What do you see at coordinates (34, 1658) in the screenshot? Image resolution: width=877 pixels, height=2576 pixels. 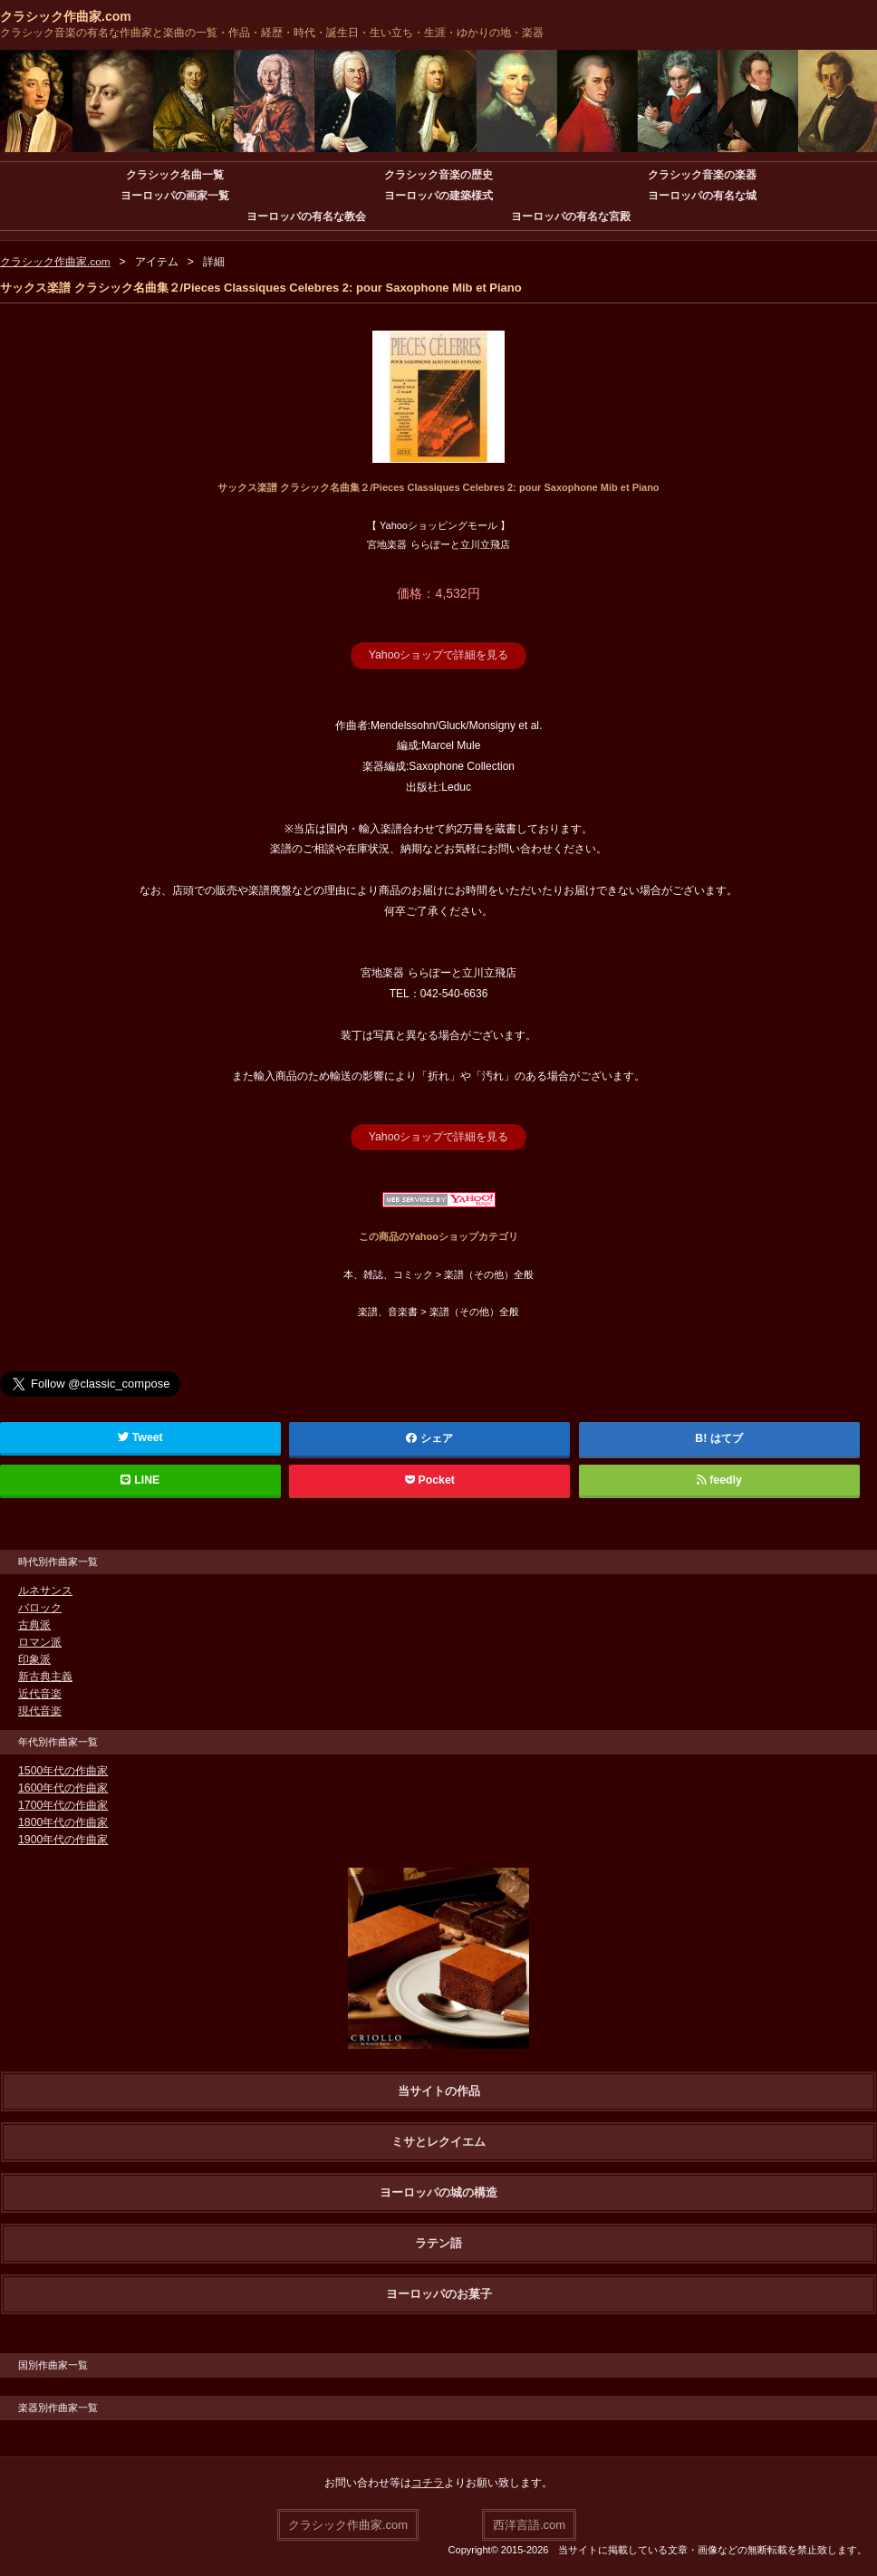 I see `印象派` at bounding box center [34, 1658].